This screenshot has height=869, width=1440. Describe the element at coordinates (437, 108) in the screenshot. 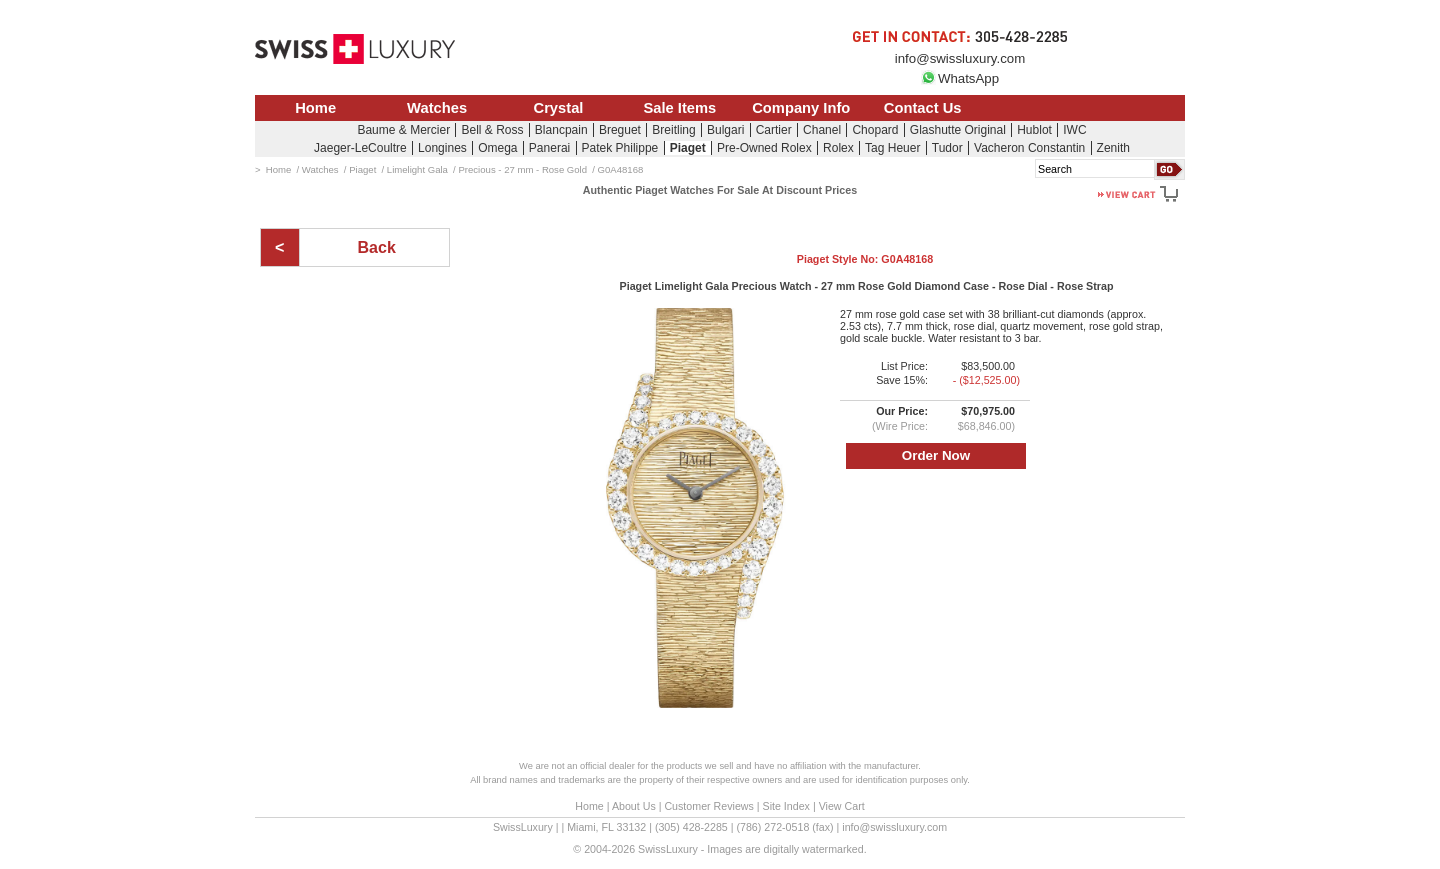

I see `Watches` at that location.